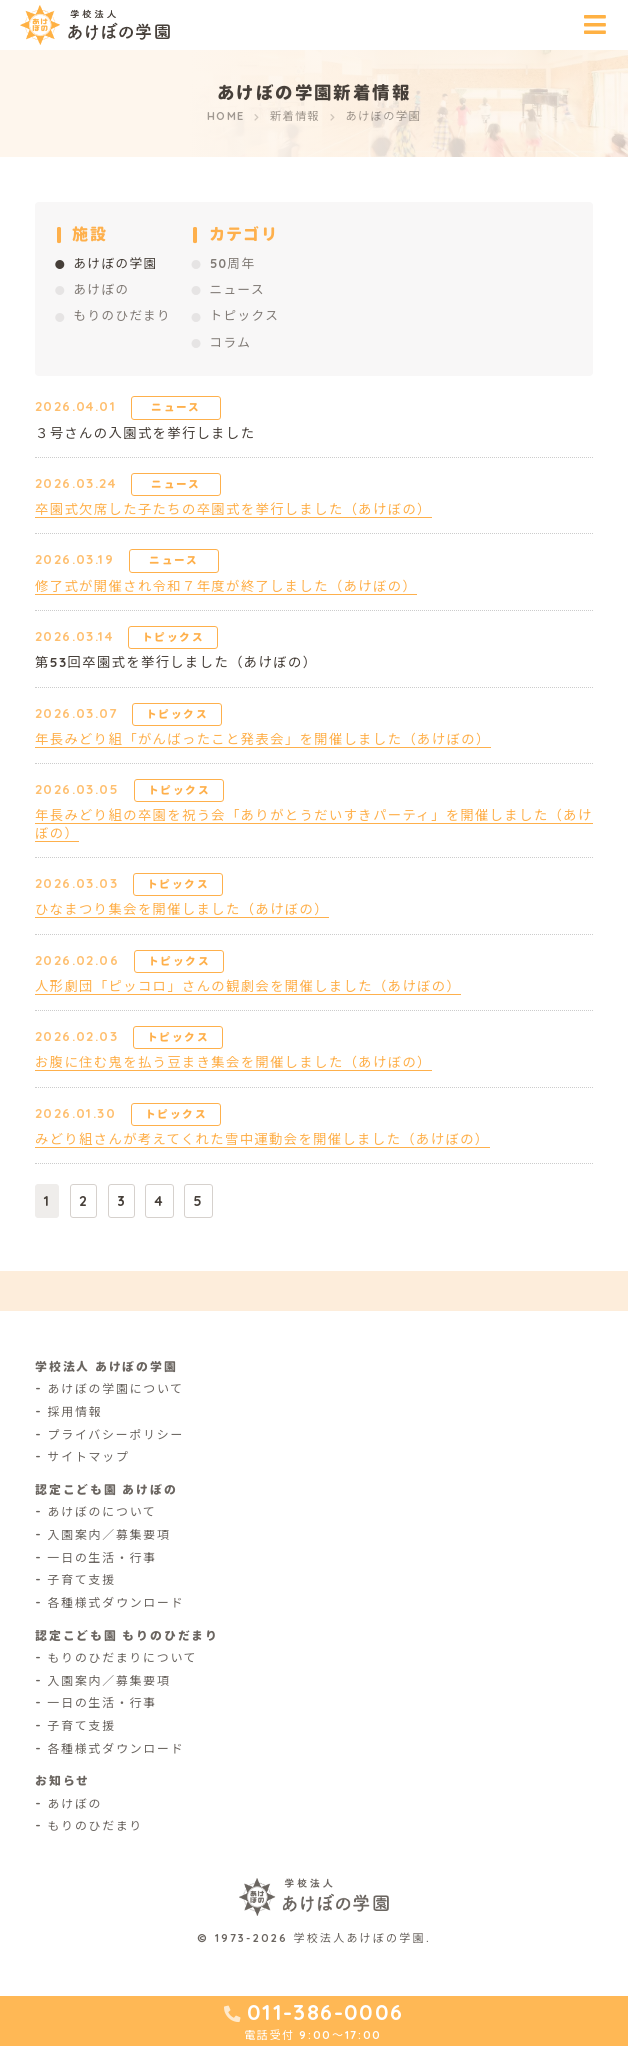 This screenshot has height=2046, width=628. What do you see at coordinates (102, 1557) in the screenshot?
I see `一日の生活・行事` at bounding box center [102, 1557].